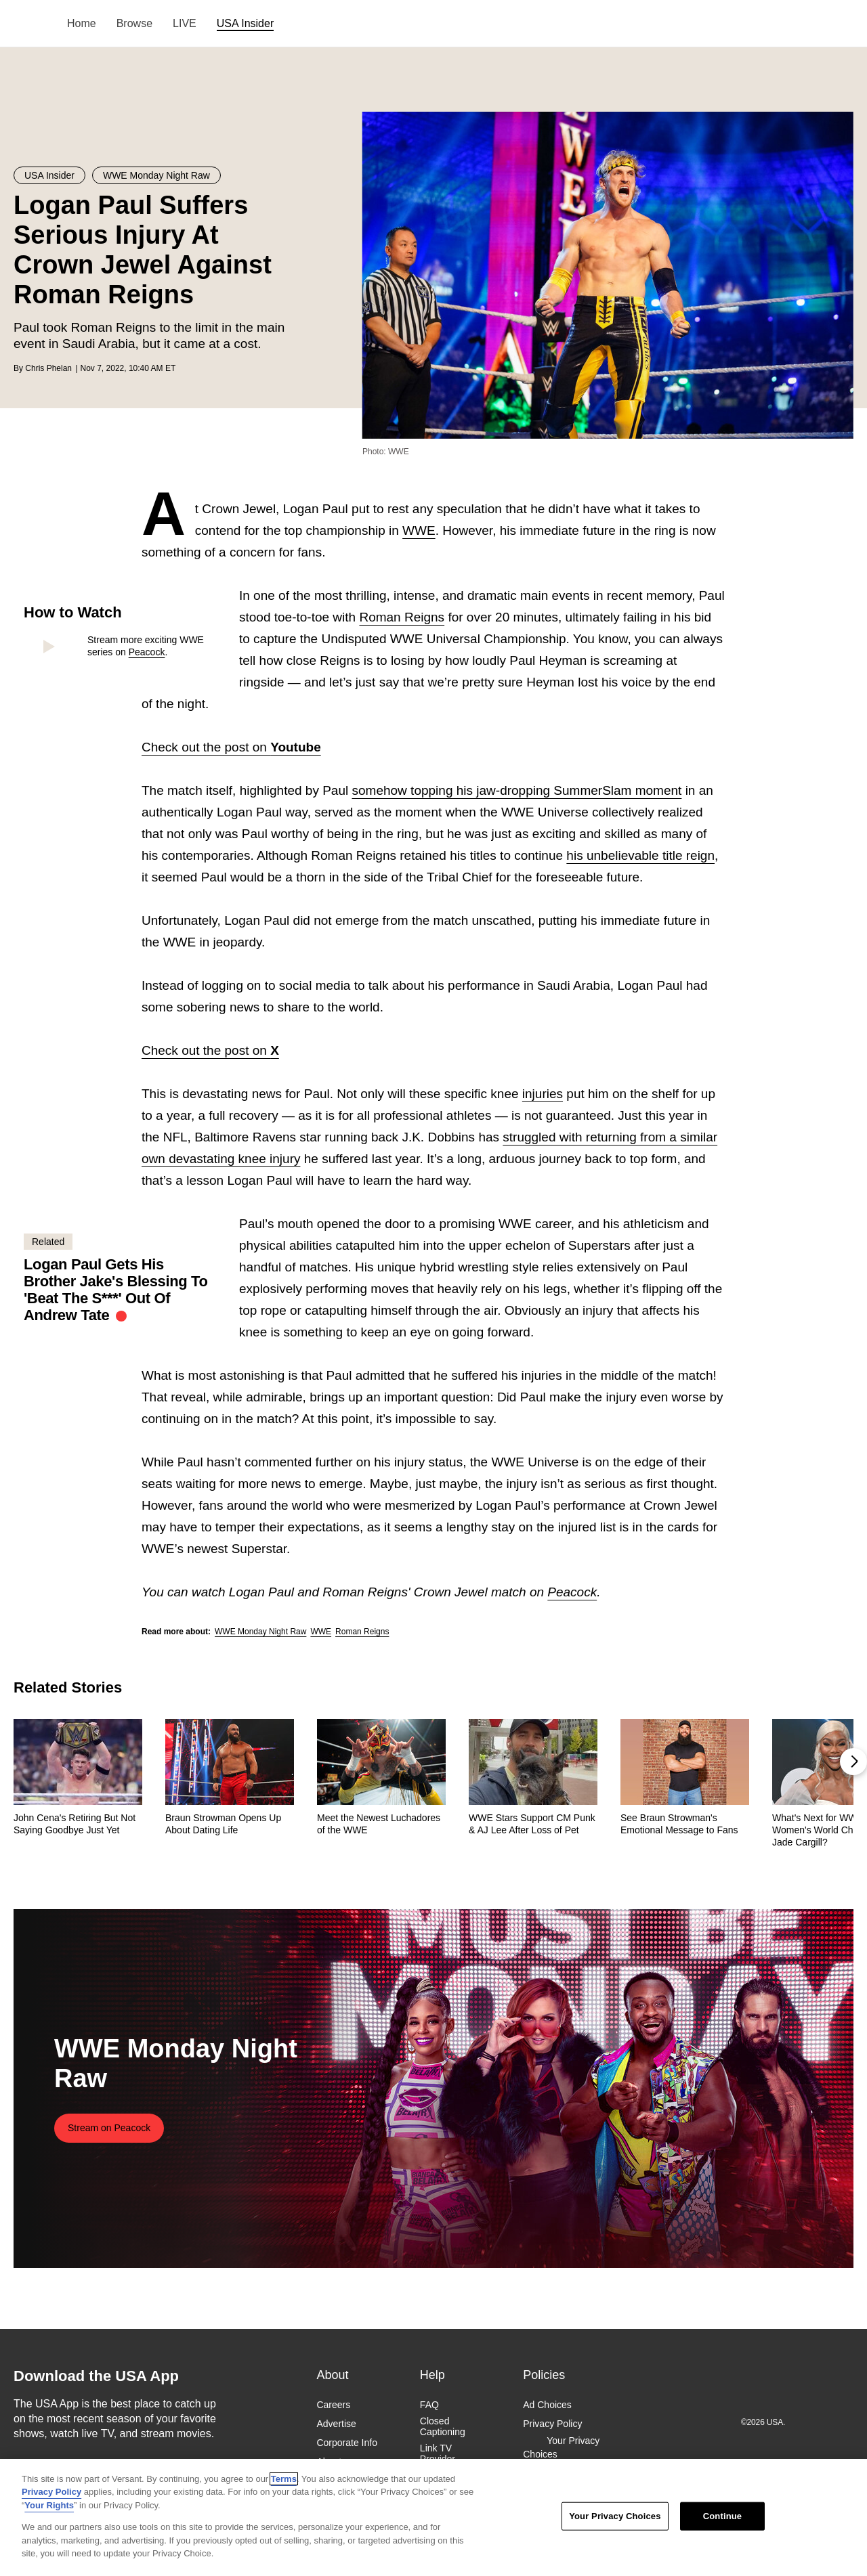 The width and height of the screenshot is (867, 2576). What do you see at coordinates (245, 23) in the screenshot?
I see `USA Insider [menuitem]` at bounding box center [245, 23].